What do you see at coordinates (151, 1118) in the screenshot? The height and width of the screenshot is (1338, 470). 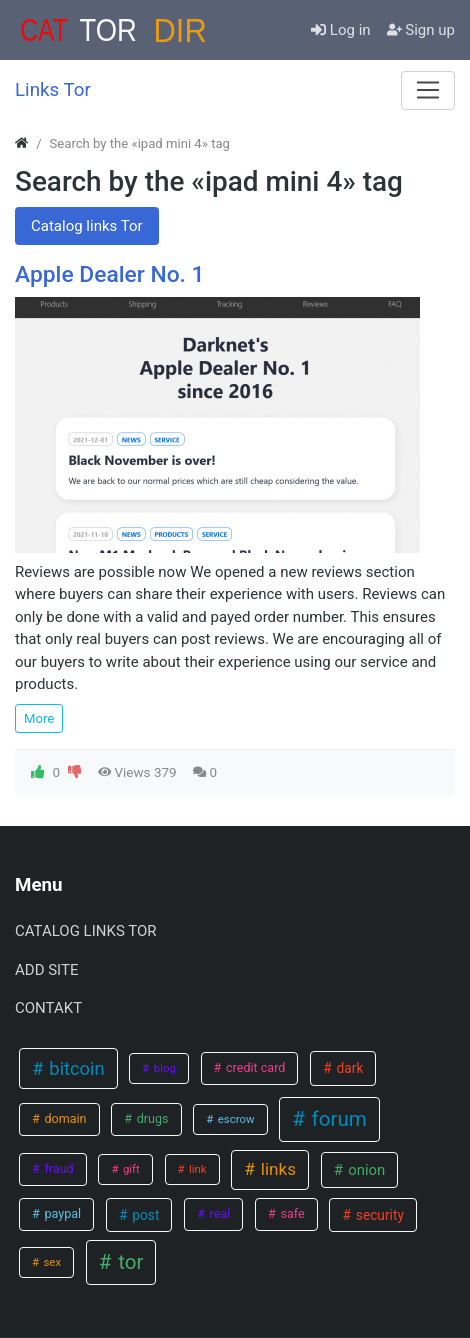 I see `drugs` at bounding box center [151, 1118].